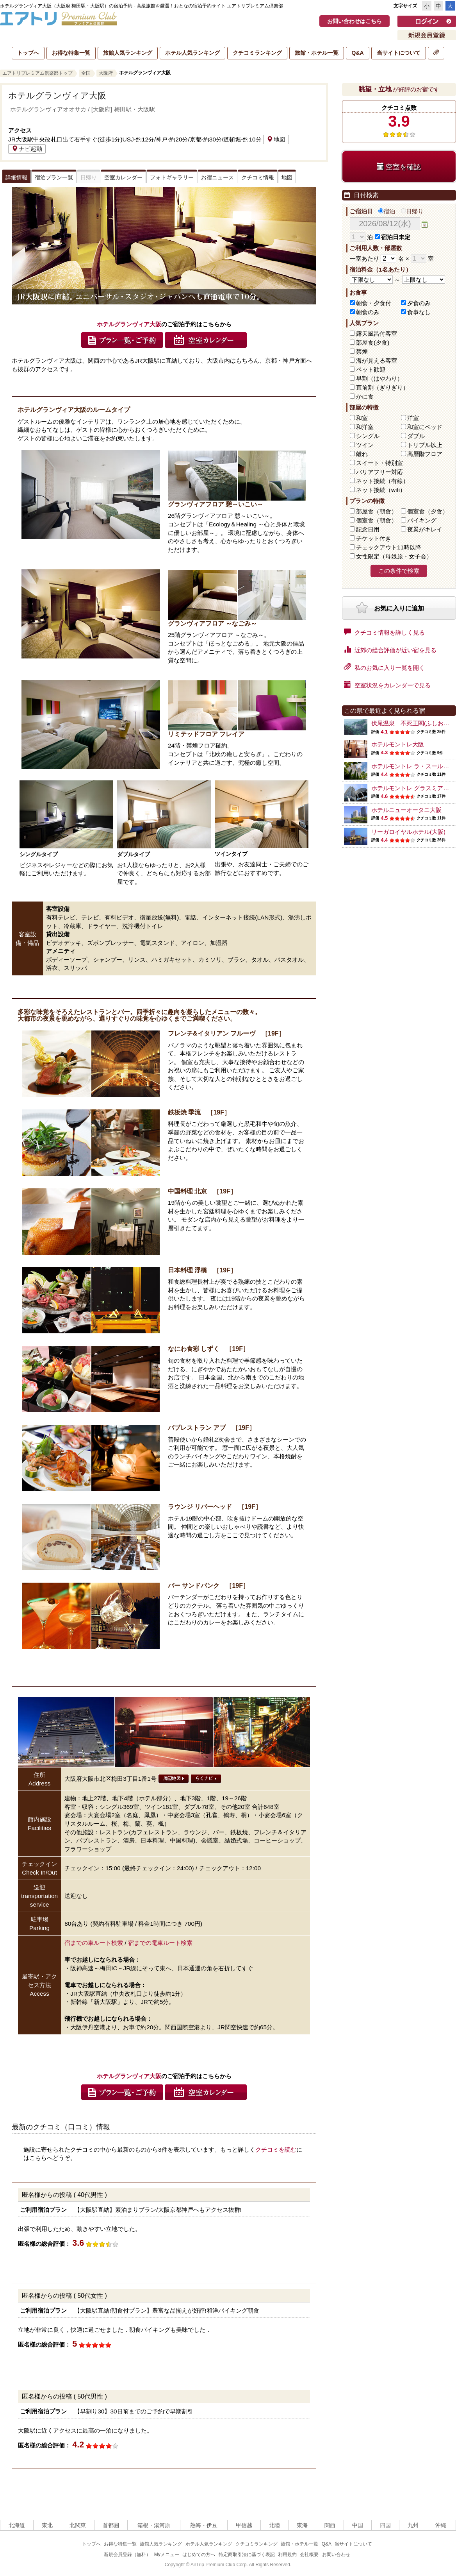 Image resolution: width=456 pixels, height=2576 pixels. What do you see at coordinates (365, 445) in the screenshot?
I see `ツイン` at bounding box center [365, 445].